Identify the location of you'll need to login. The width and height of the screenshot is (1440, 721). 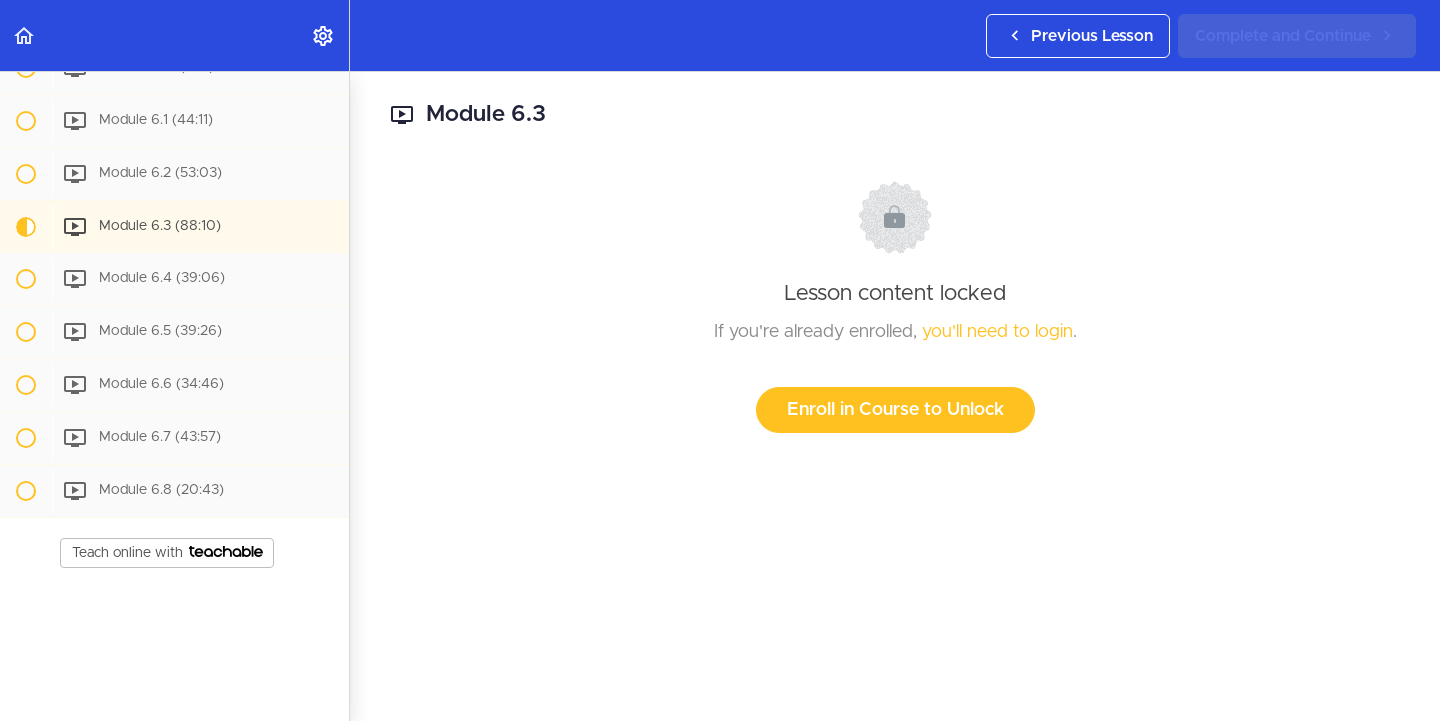
(997, 332).